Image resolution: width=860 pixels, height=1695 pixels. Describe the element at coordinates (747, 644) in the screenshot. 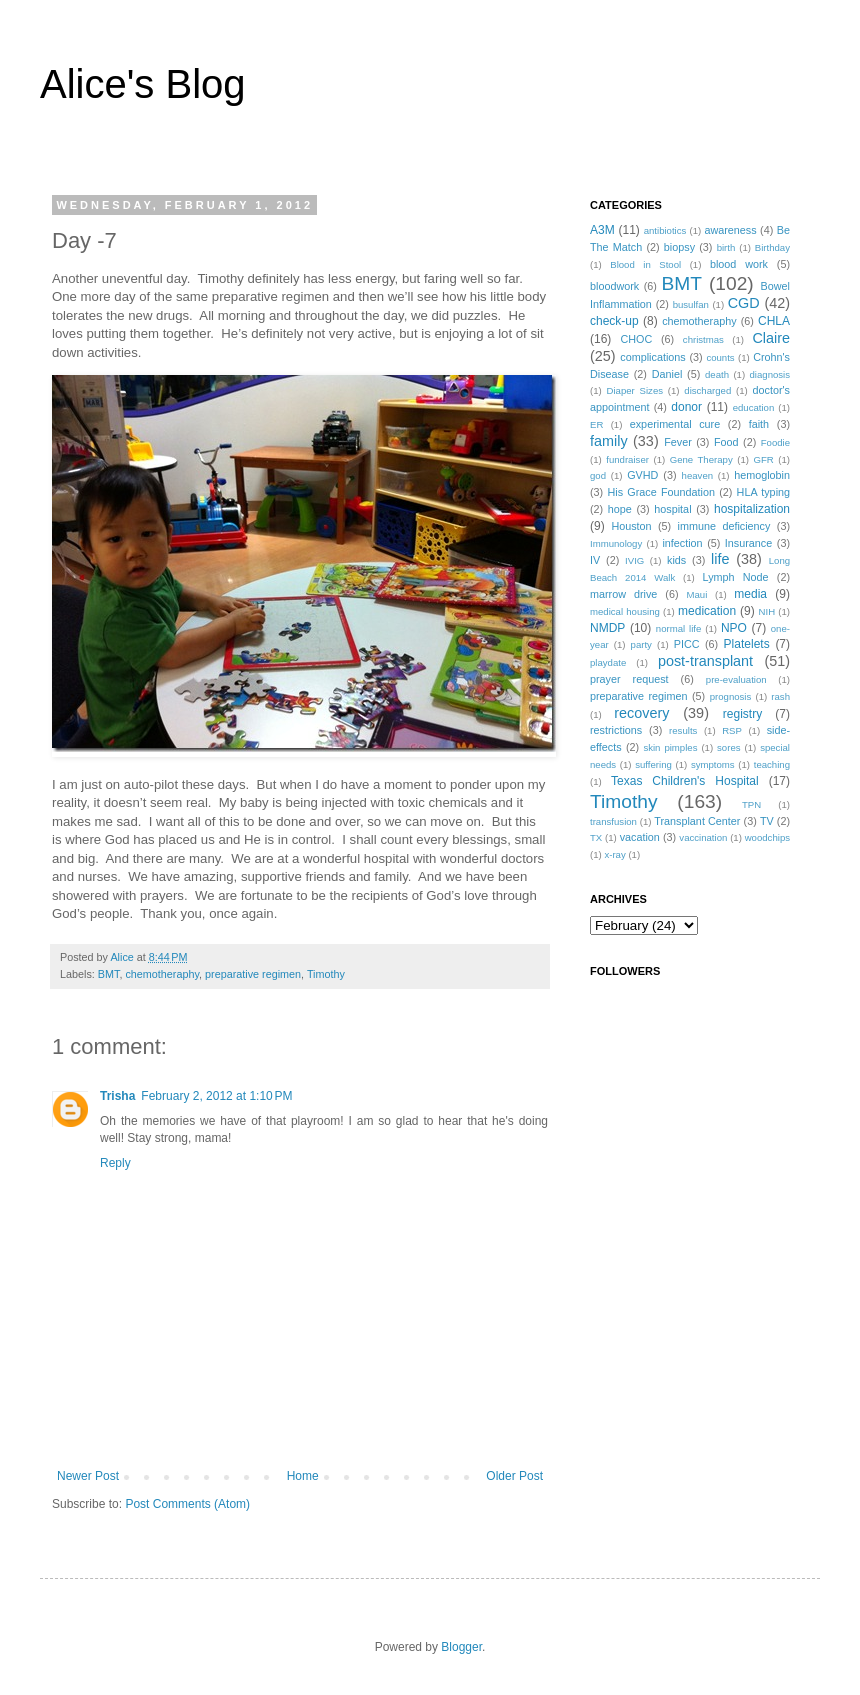

I see `Platelets` at that location.